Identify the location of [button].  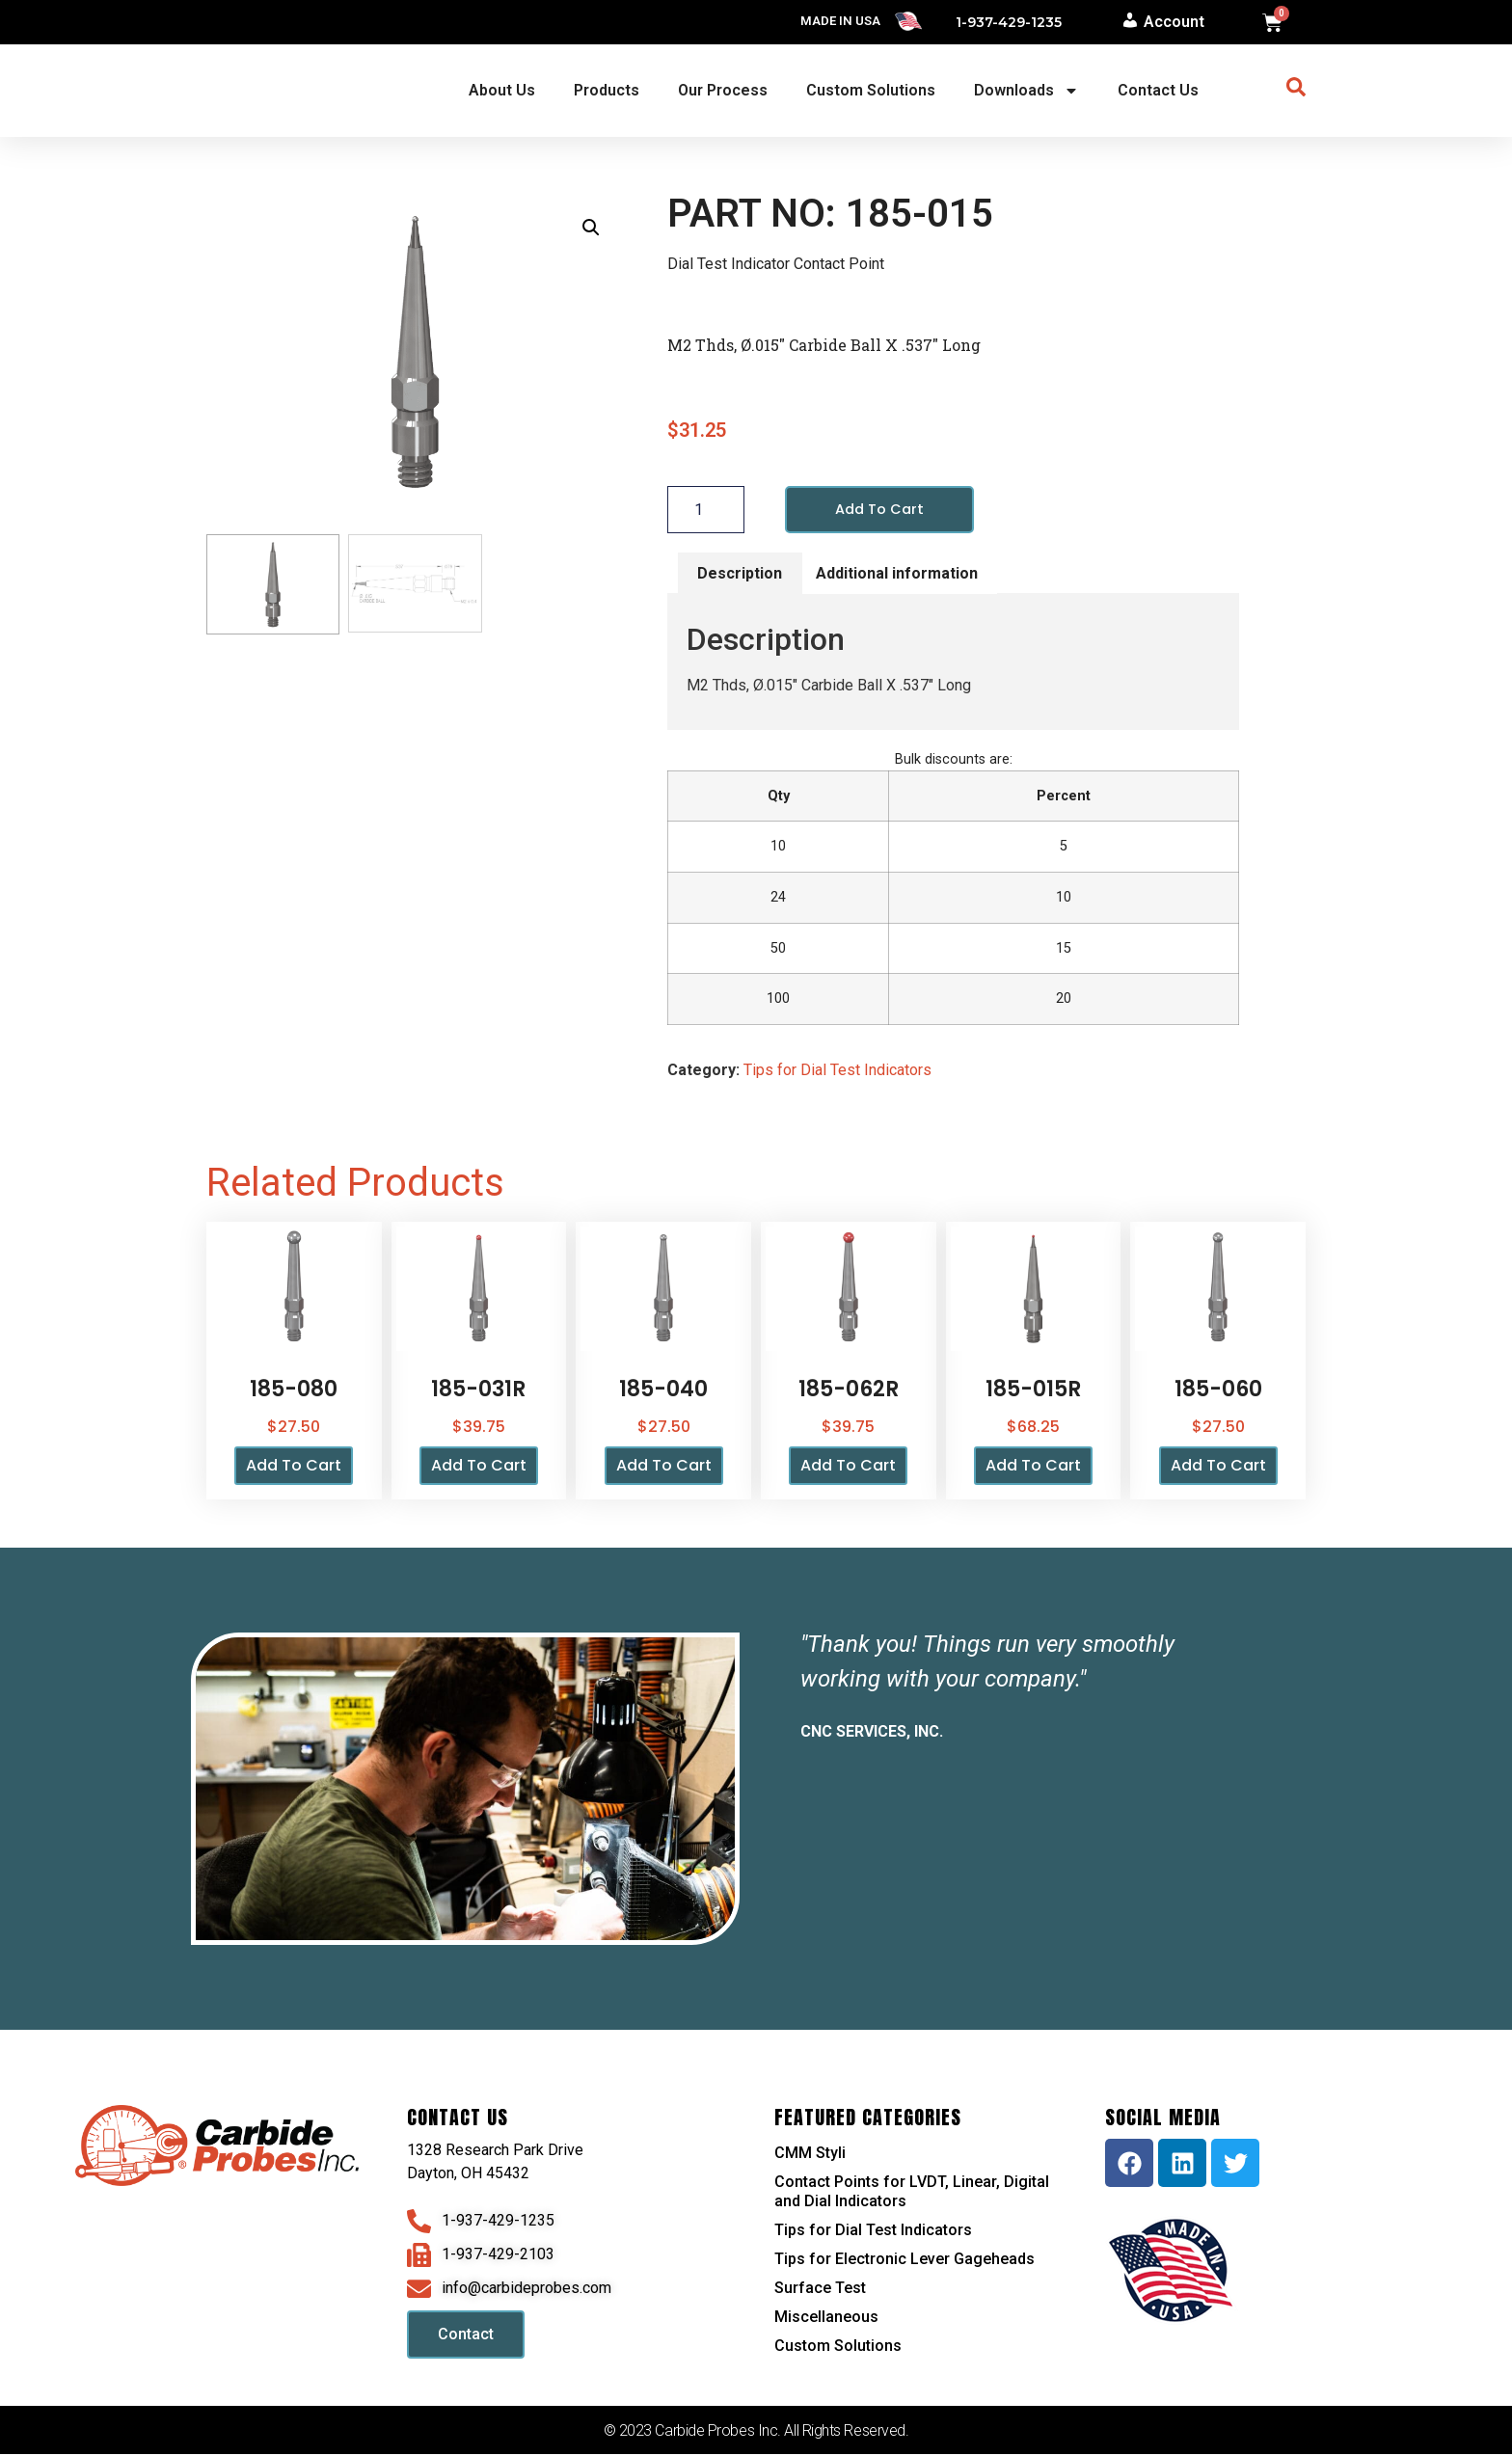
(591, 227).